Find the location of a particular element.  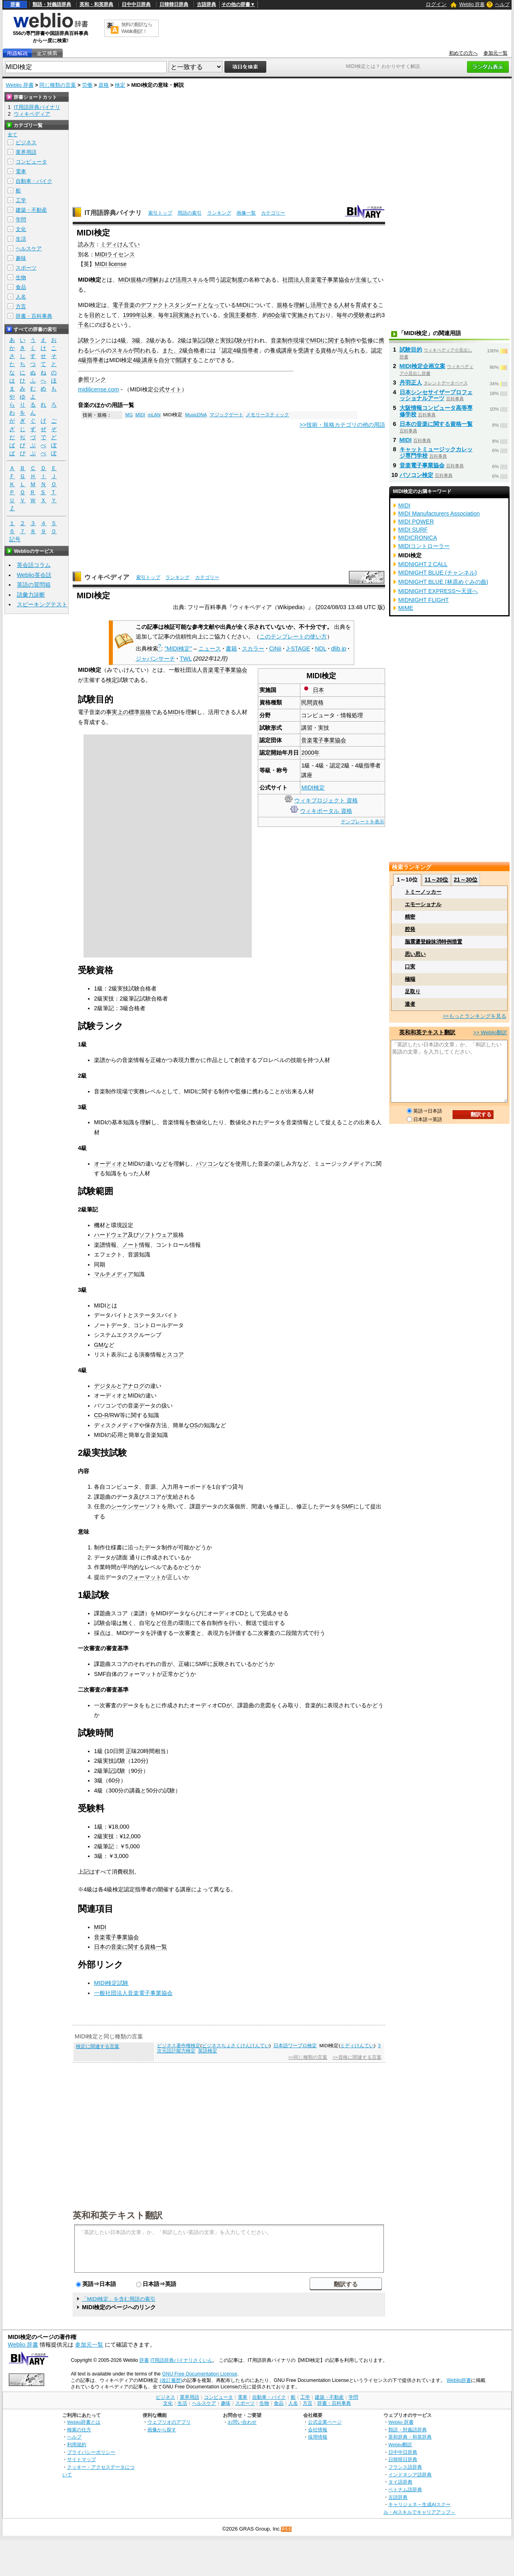

ミディけんてい is located at coordinates (120, 244).